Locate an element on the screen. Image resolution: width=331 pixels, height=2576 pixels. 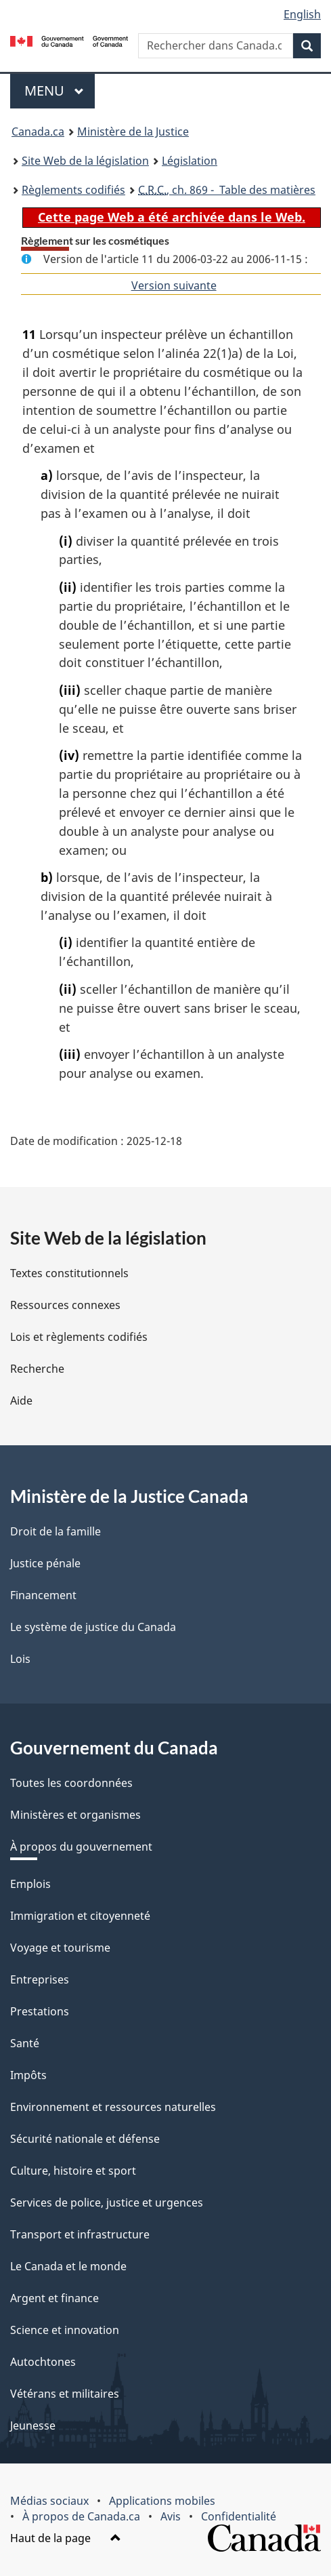
Services de police, justice et urgences is located at coordinates (106, 2202).